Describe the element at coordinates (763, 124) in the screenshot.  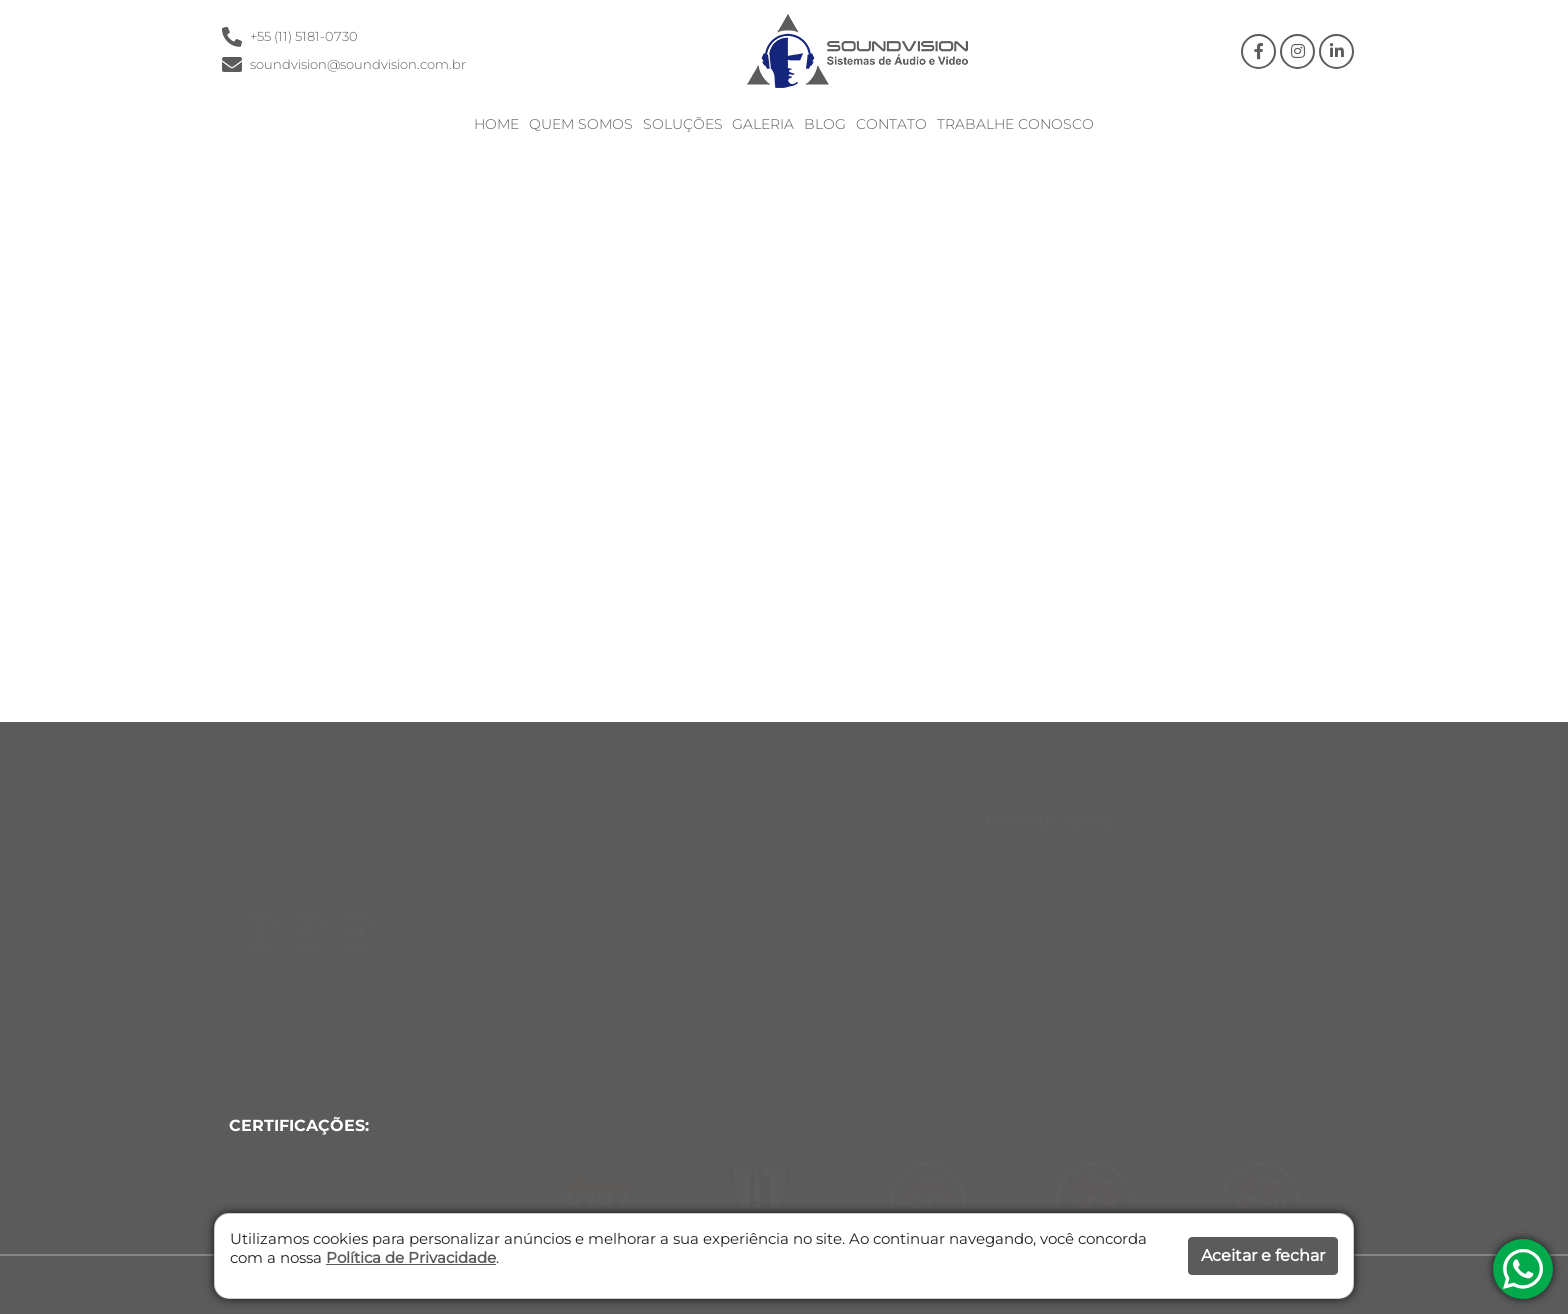
I see `Galeria` at that location.